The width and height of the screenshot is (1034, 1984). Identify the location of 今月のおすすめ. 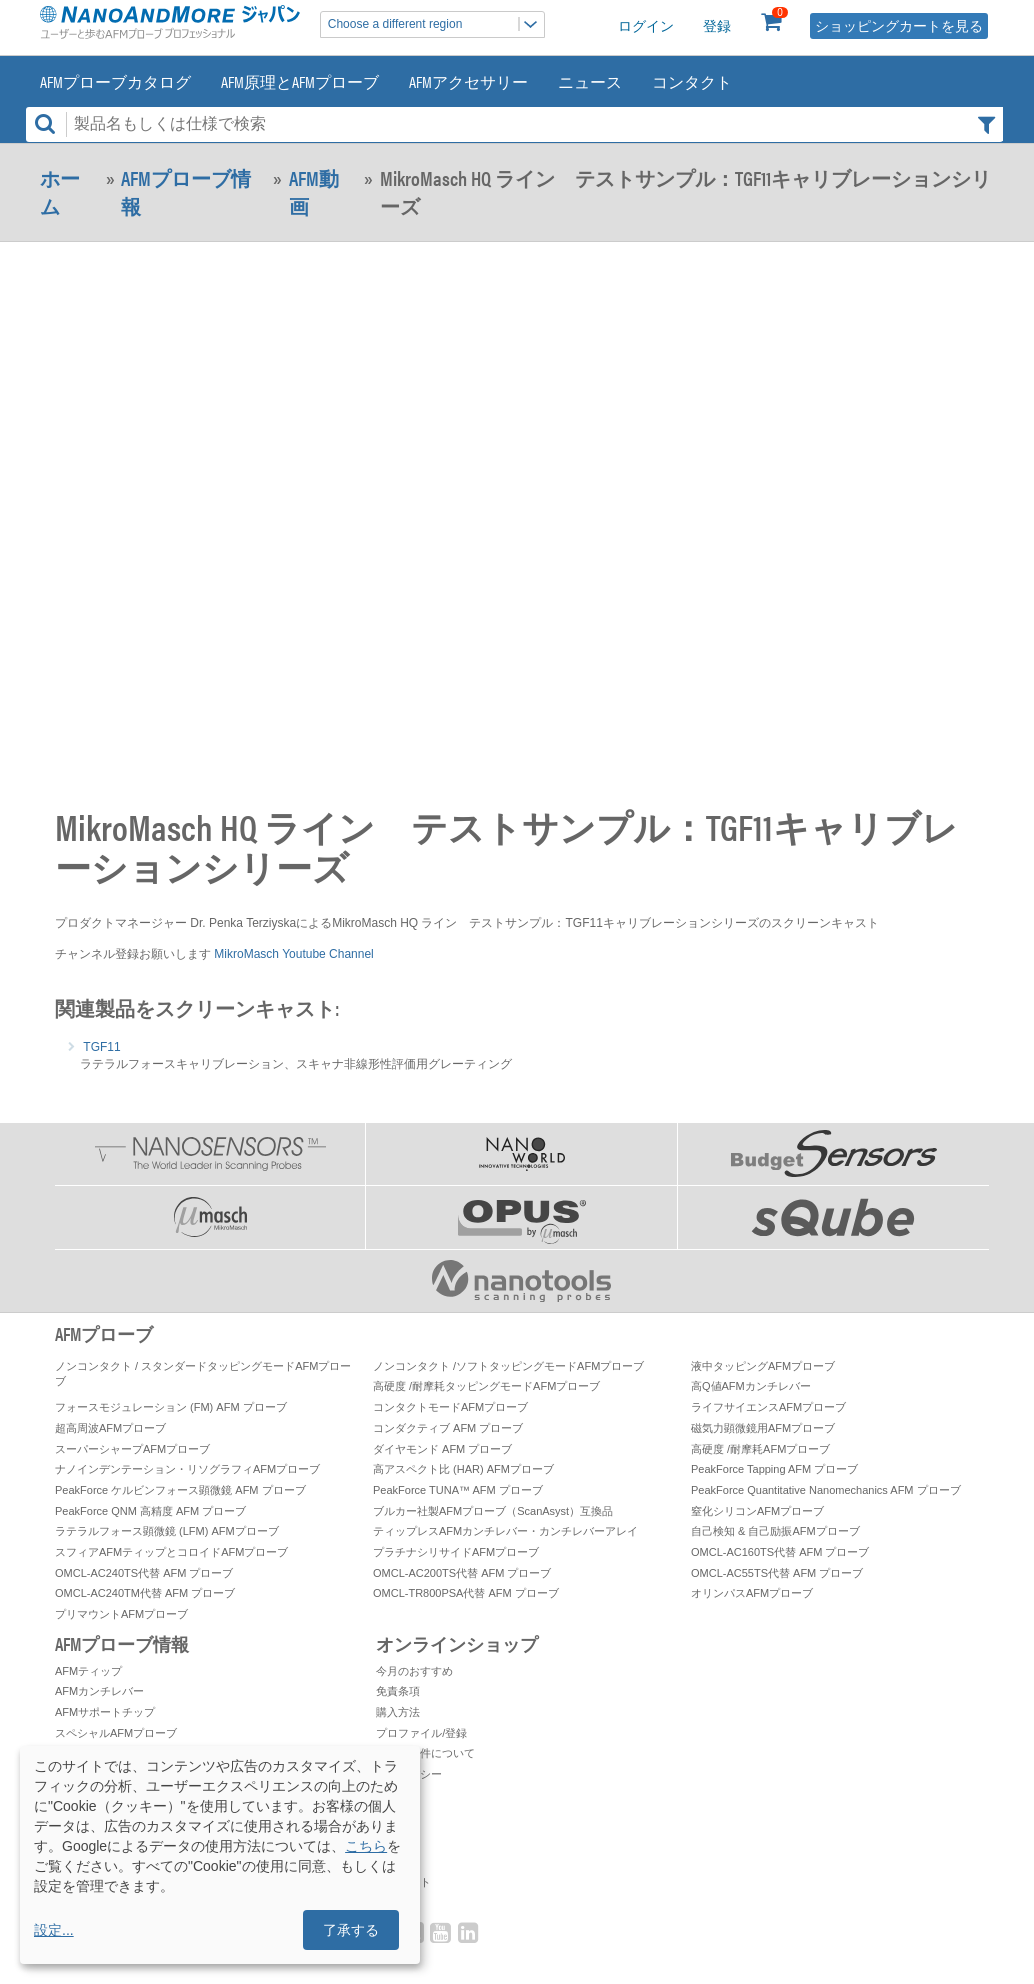
(414, 1671).